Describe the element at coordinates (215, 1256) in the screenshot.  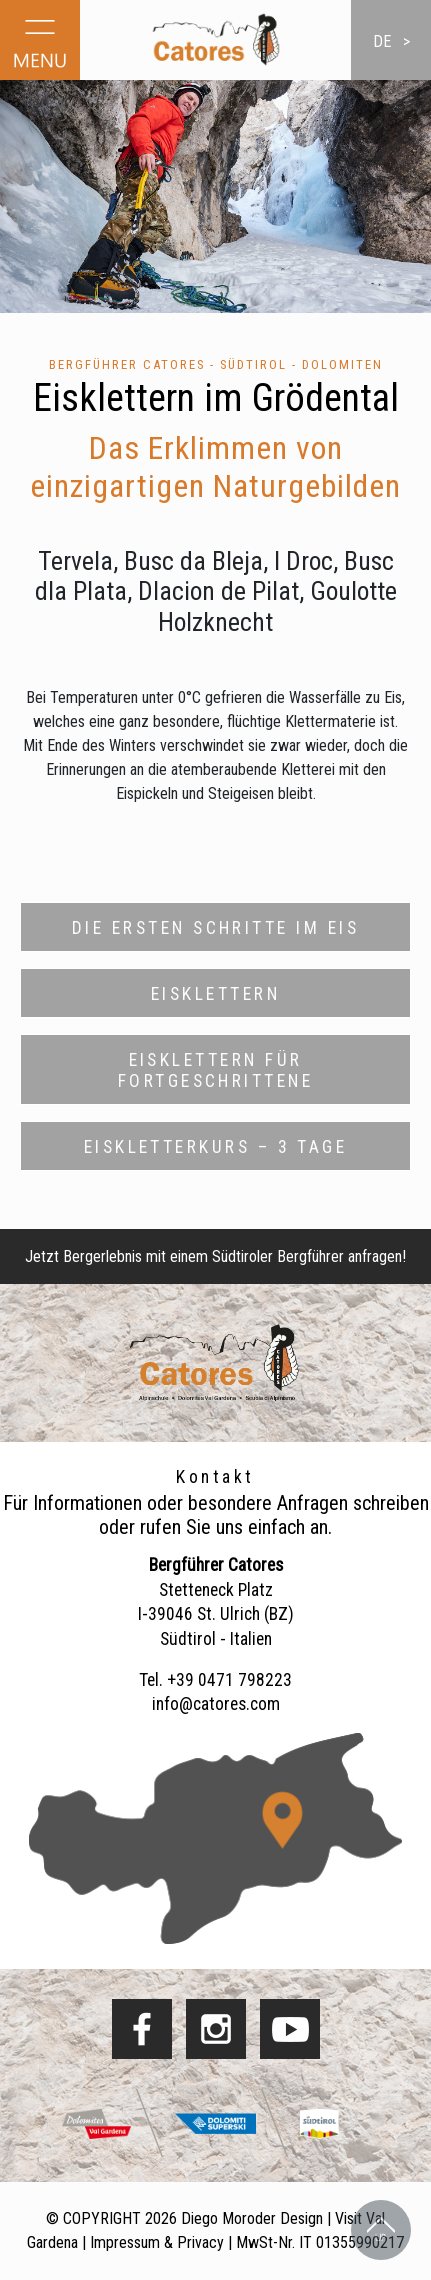
I see `Jetzt Bergerlebnis mit einem Südtiroler Bergführer anfragen!` at that location.